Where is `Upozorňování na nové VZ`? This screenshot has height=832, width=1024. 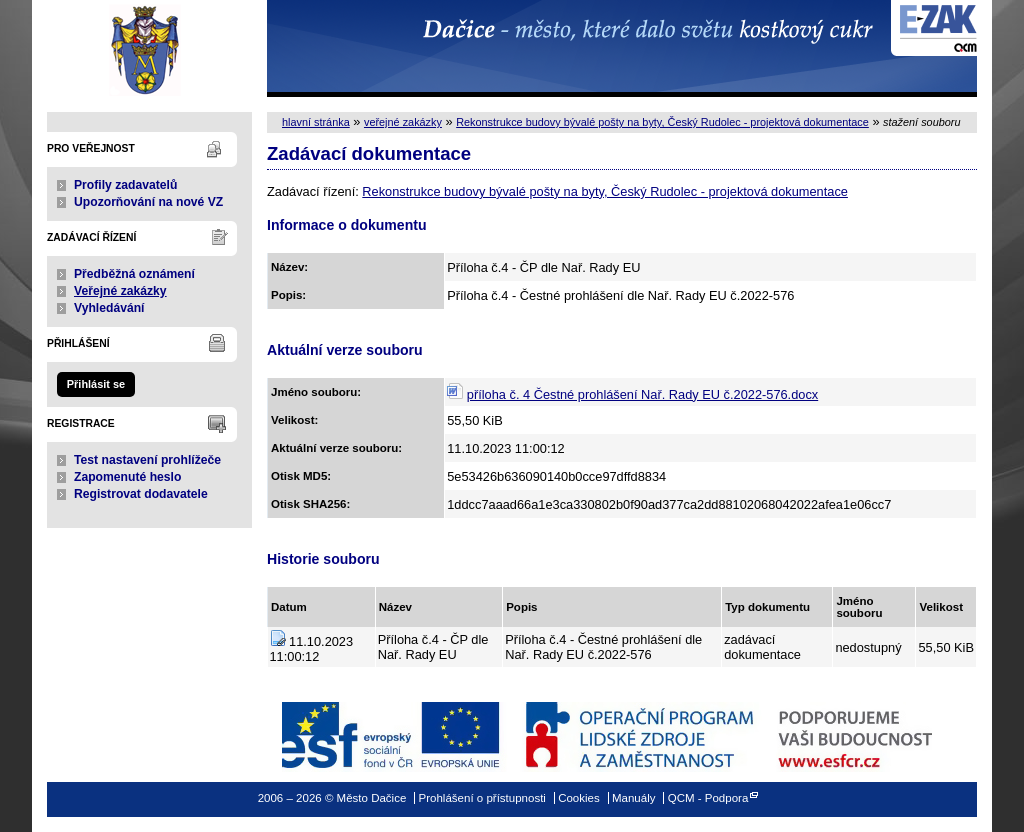
Upozorňování na nové VZ is located at coordinates (148, 202).